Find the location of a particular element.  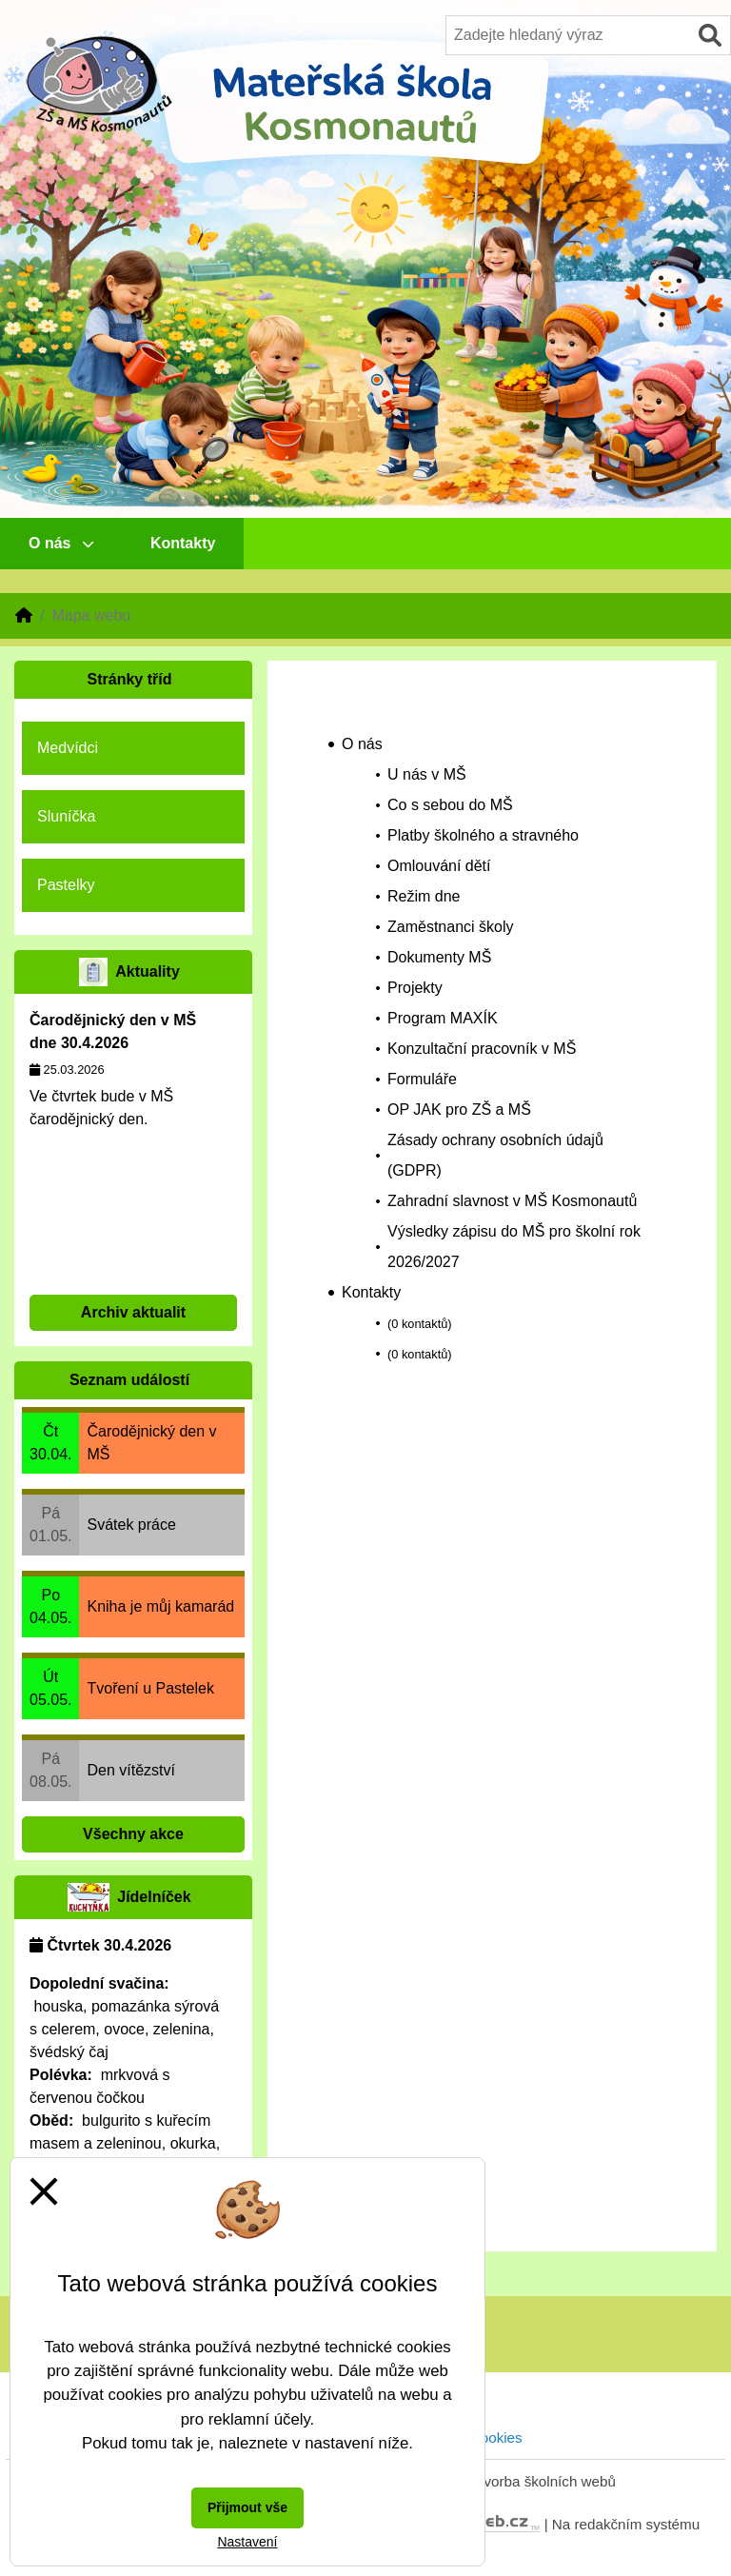

Dokumenty MŠ is located at coordinates (439, 957).